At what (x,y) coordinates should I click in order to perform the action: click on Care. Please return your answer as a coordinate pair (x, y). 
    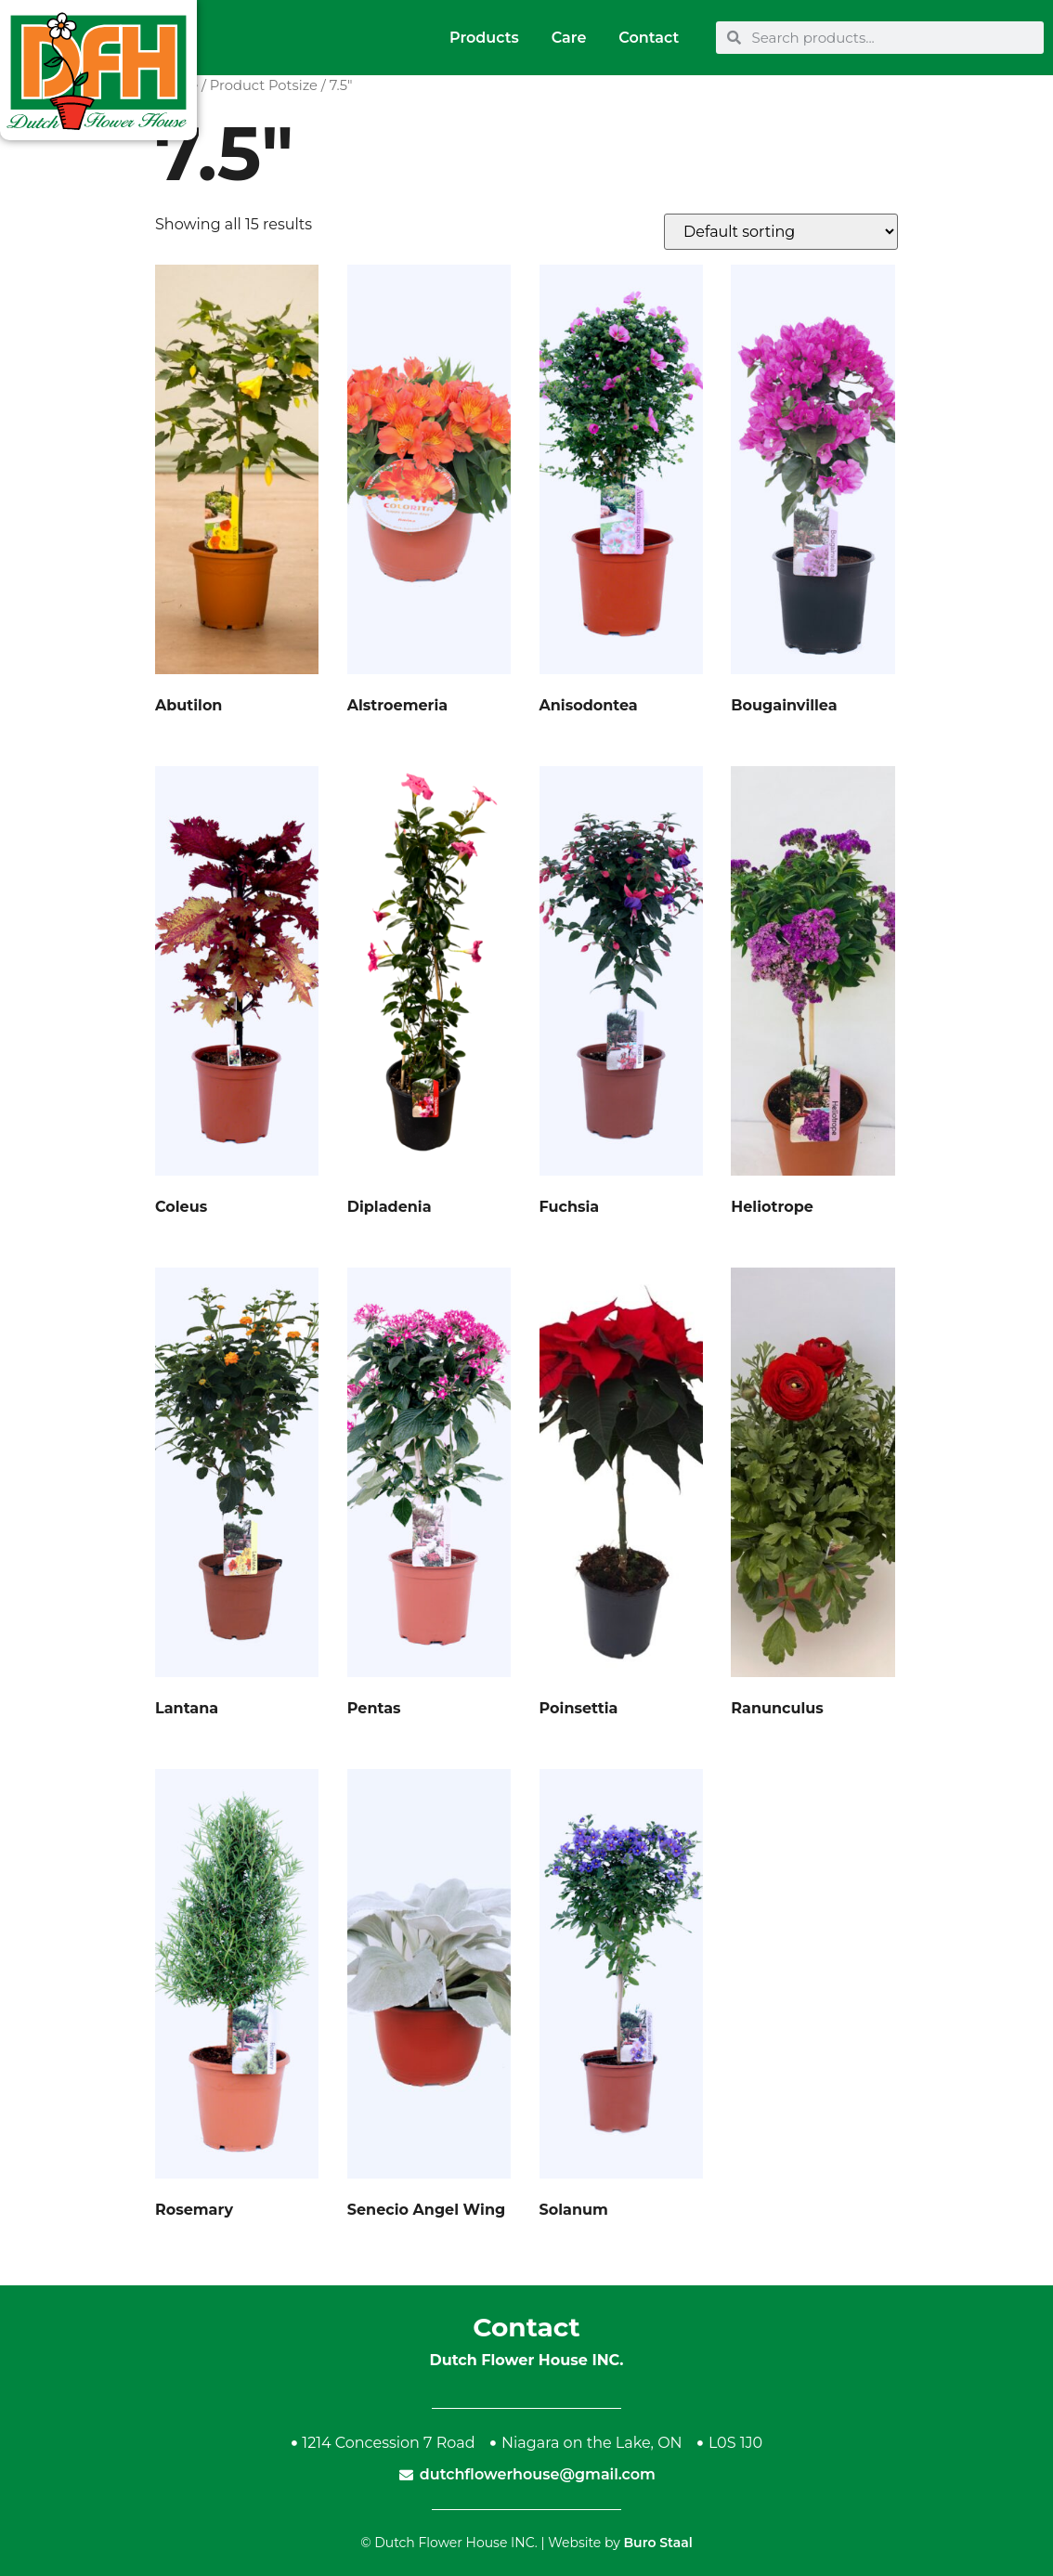
    Looking at the image, I should click on (569, 37).